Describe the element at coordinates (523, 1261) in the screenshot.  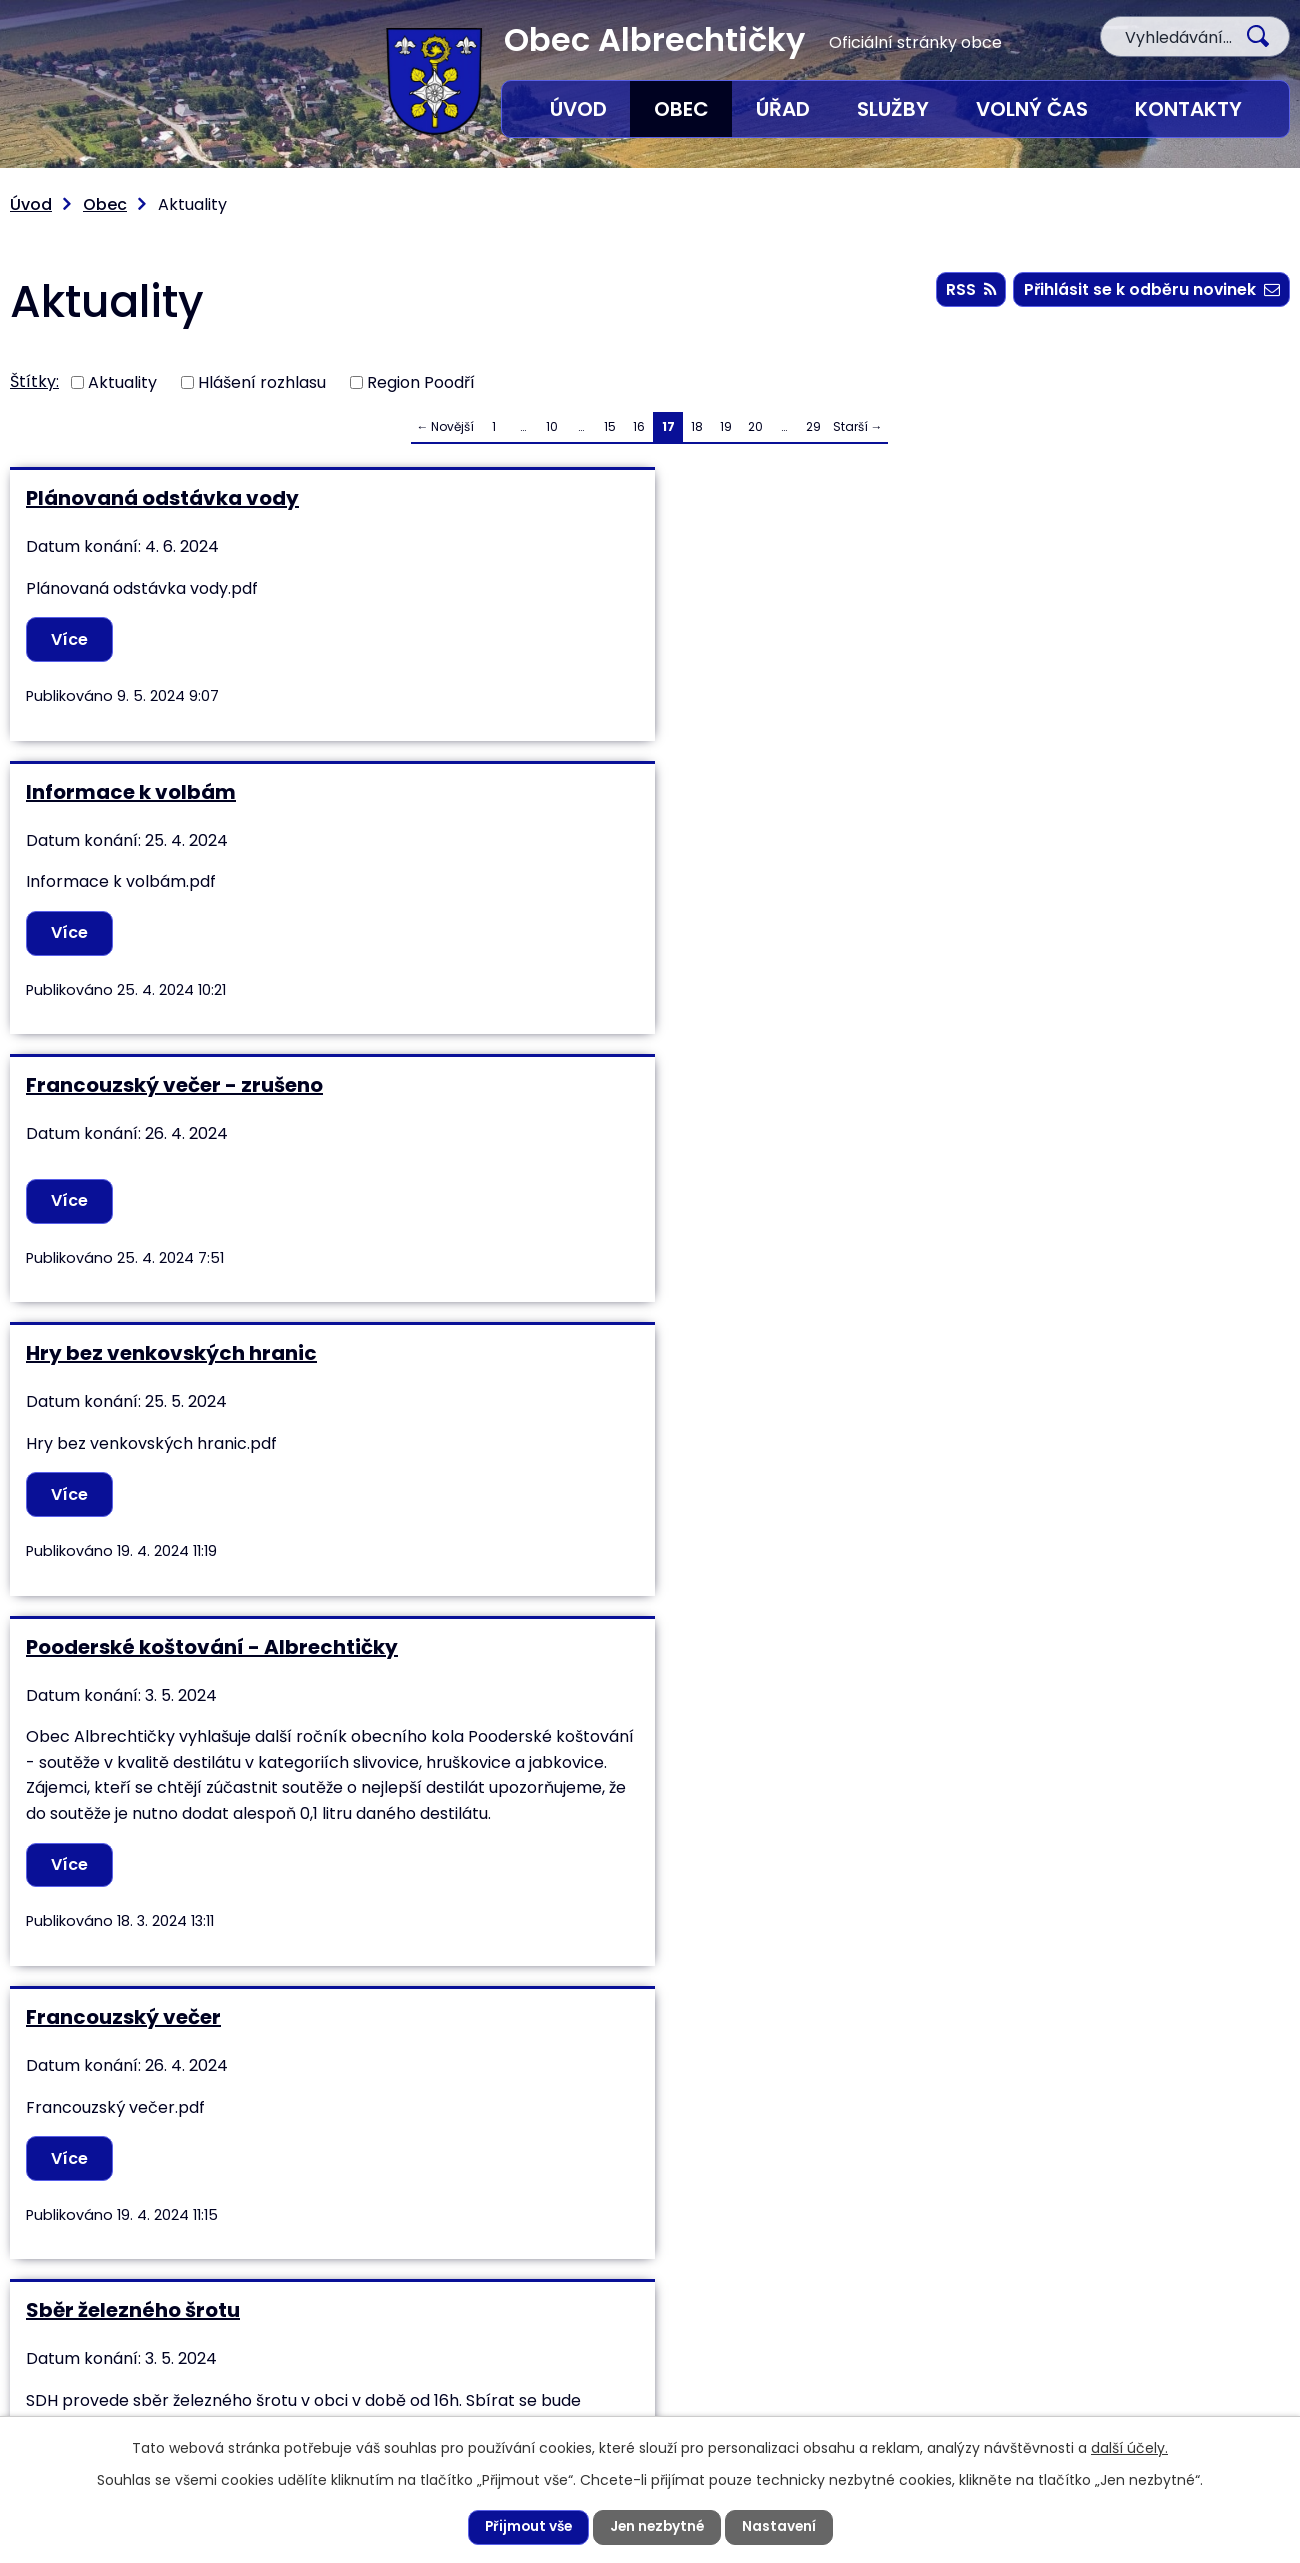
I see `Stavění Máje` at that location.